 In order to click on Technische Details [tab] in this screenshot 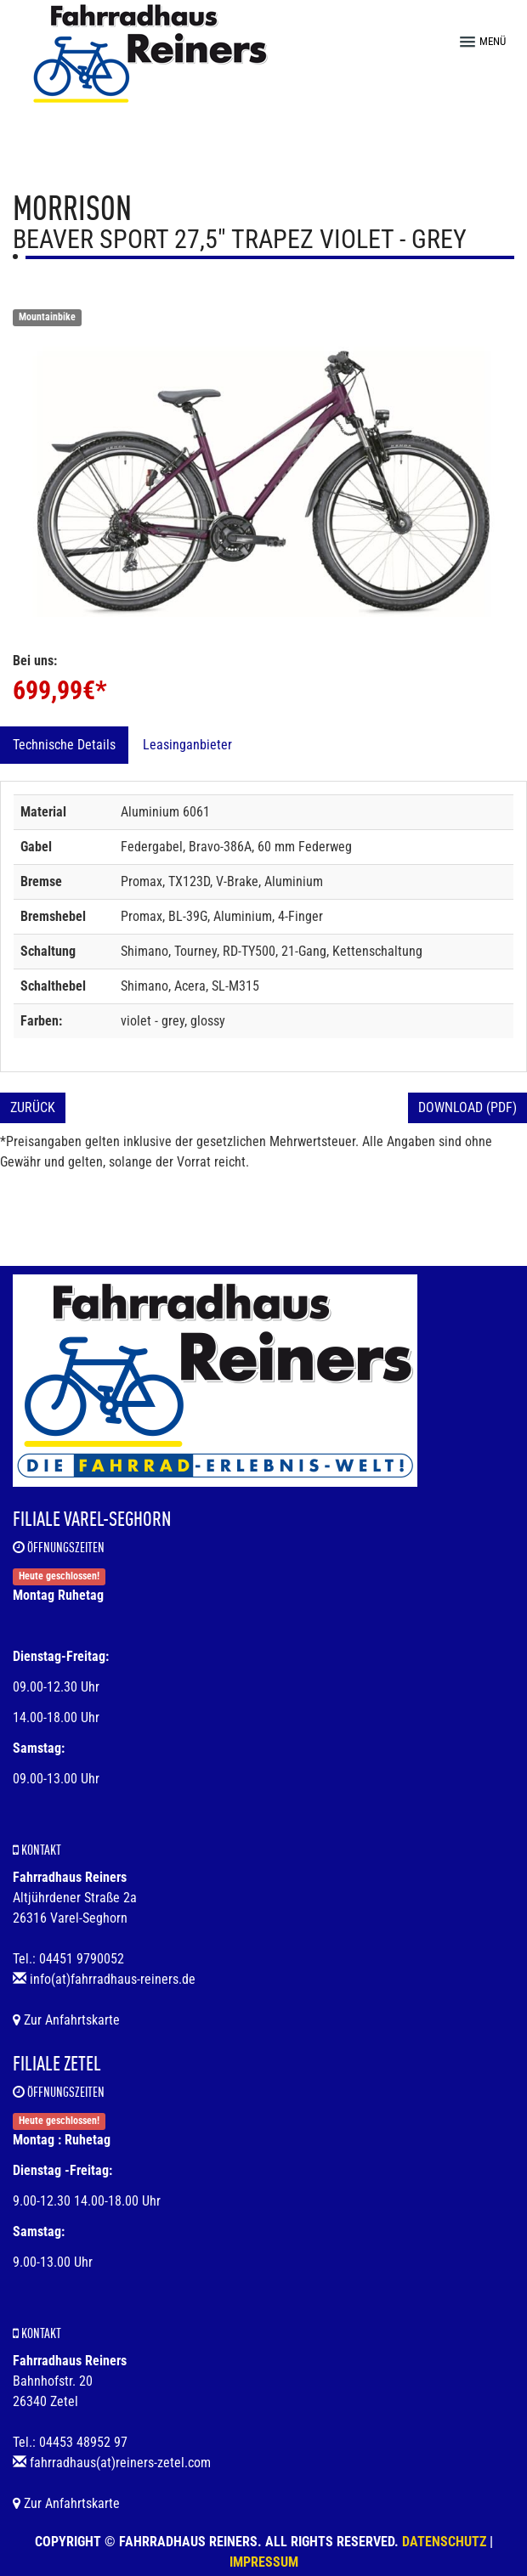, I will do `click(64, 745)`.